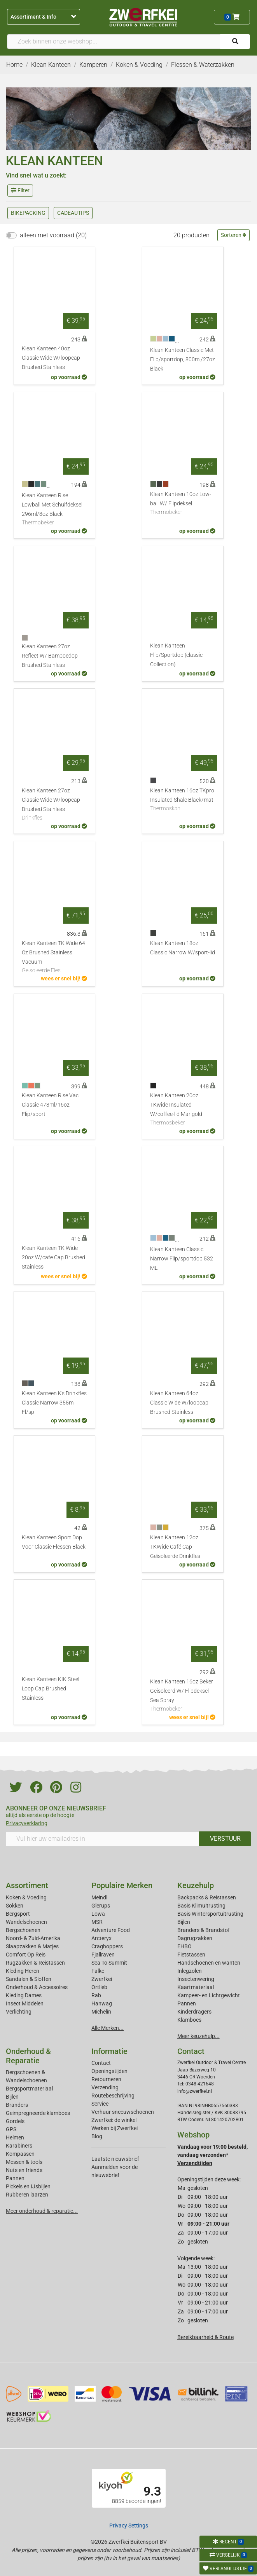 The width and height of the screenshot is (257, 2576). What do you see at coordinates (99, 1897) in the screenshot?
I see `Meindl` at bounding box center [99, 1897].